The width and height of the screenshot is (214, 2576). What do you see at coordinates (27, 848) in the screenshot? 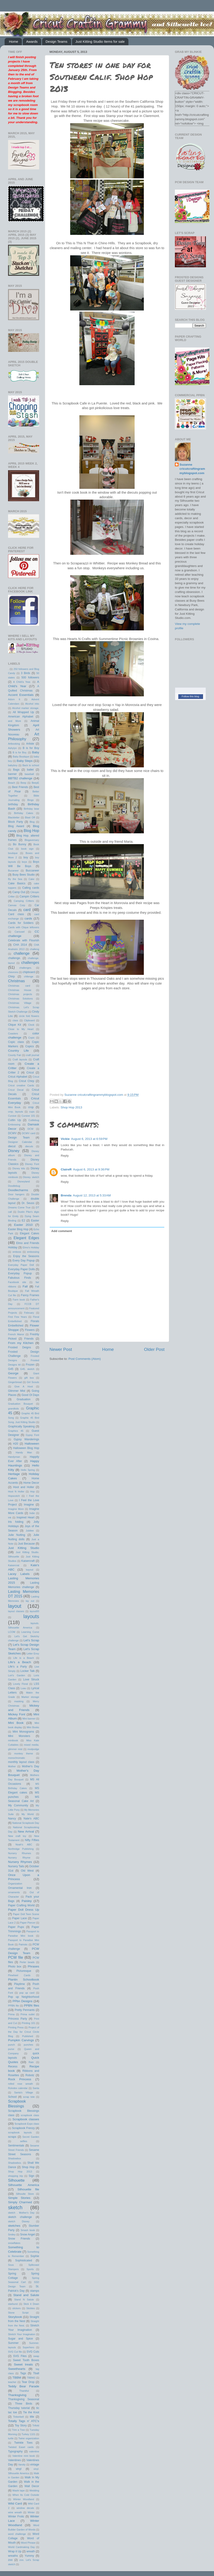
I see `book sign` at bounding box center [27, 848].